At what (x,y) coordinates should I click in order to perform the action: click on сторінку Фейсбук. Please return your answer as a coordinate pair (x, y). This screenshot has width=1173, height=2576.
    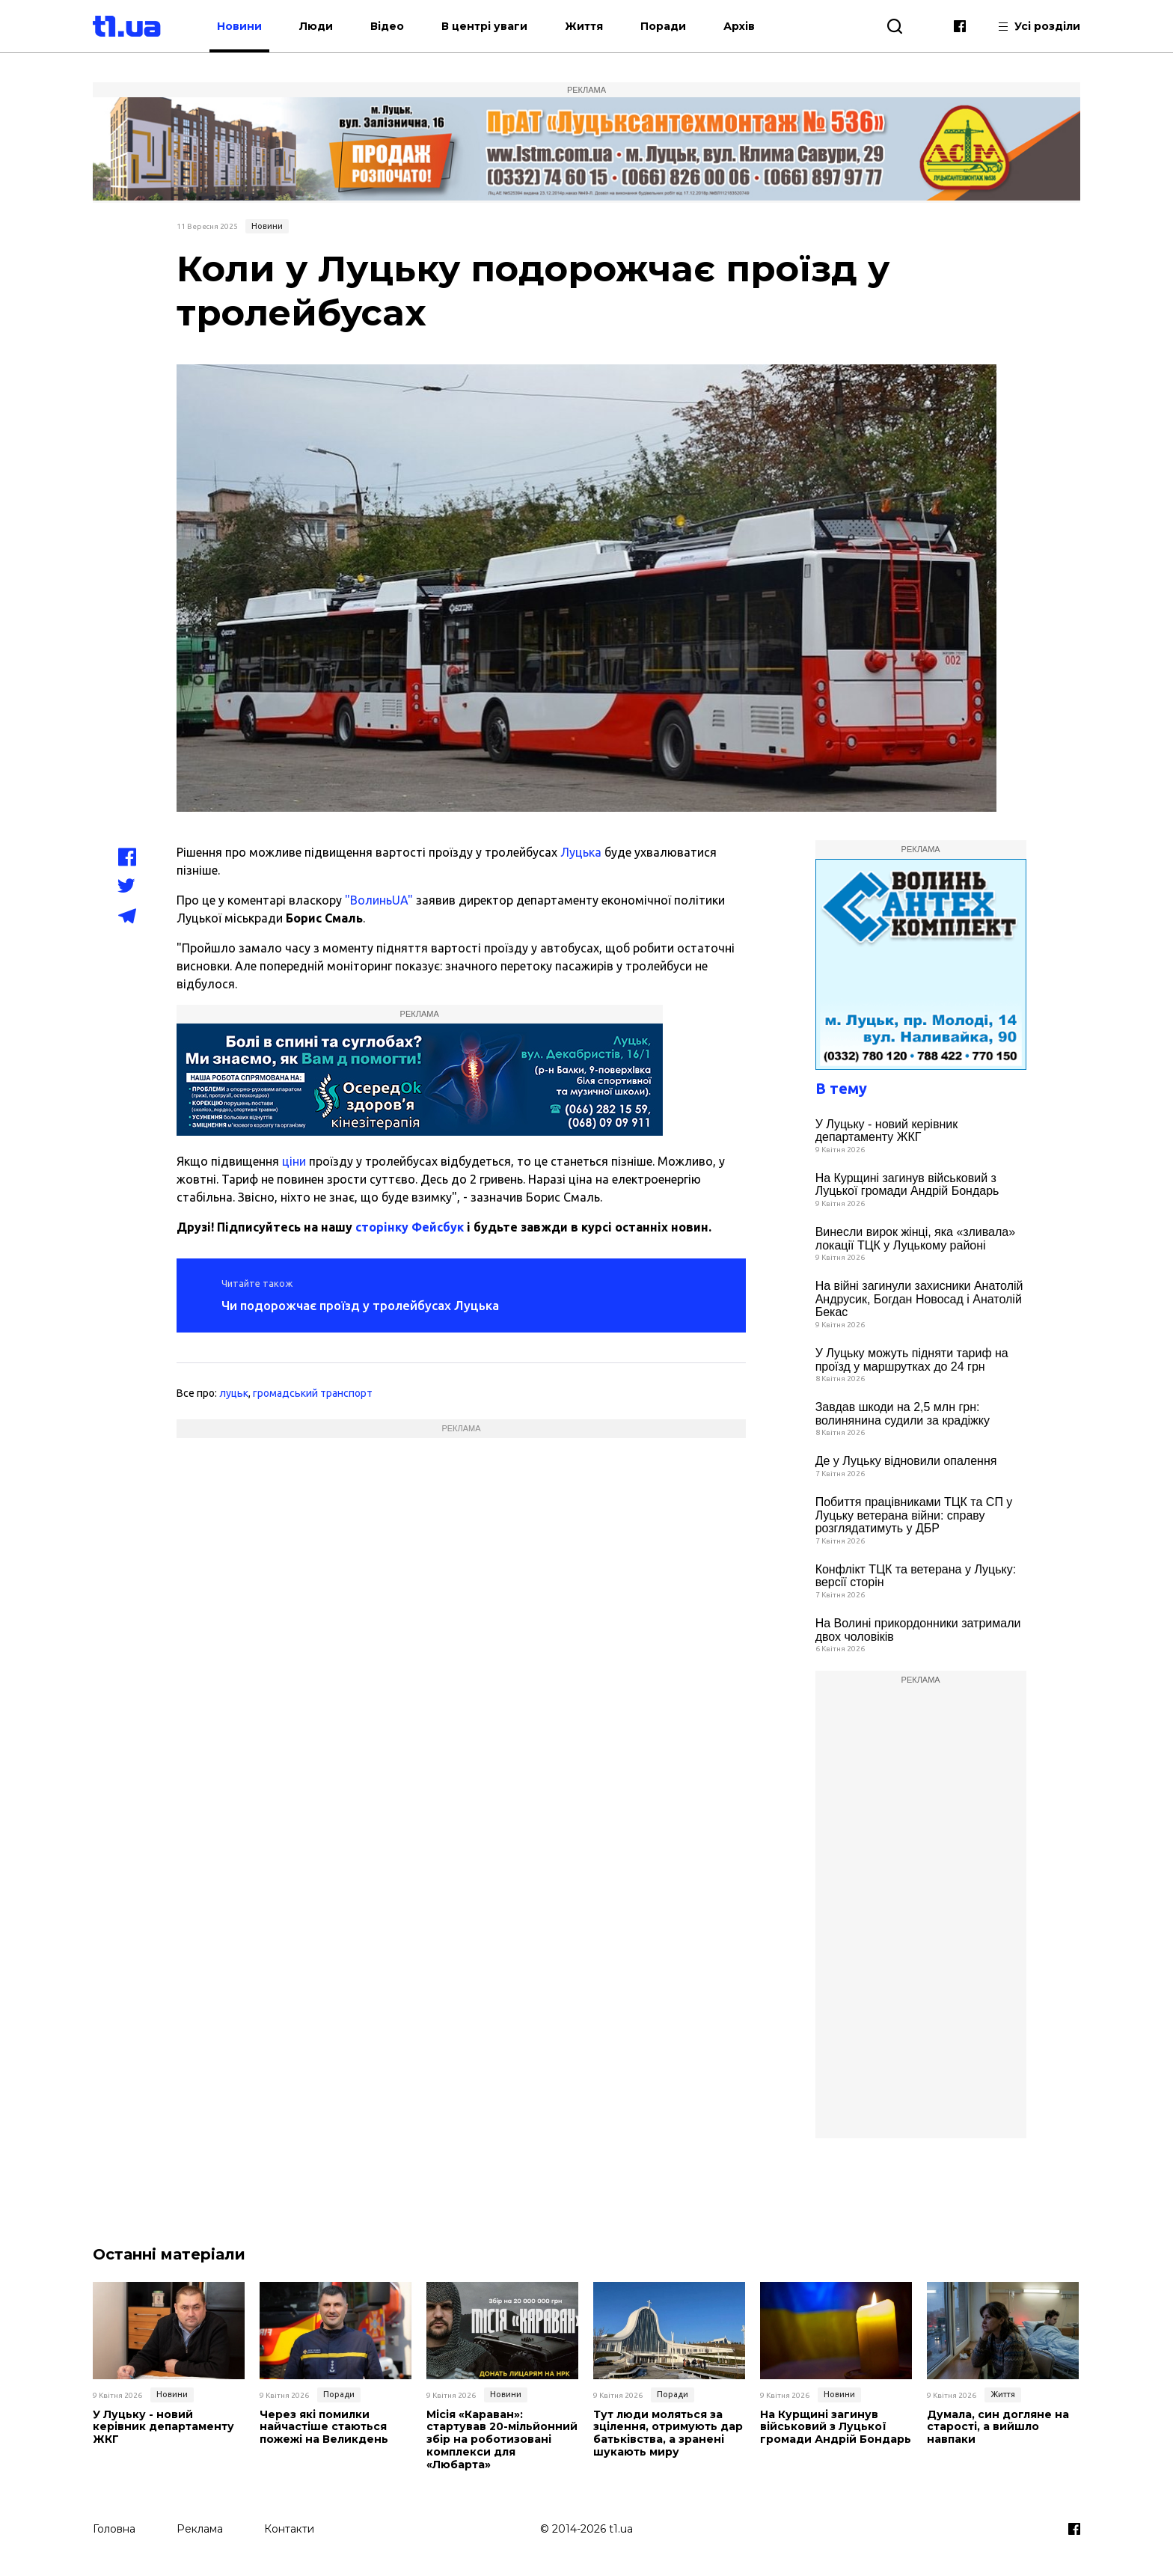
    Looking at the image, I should click on (409, 1227).